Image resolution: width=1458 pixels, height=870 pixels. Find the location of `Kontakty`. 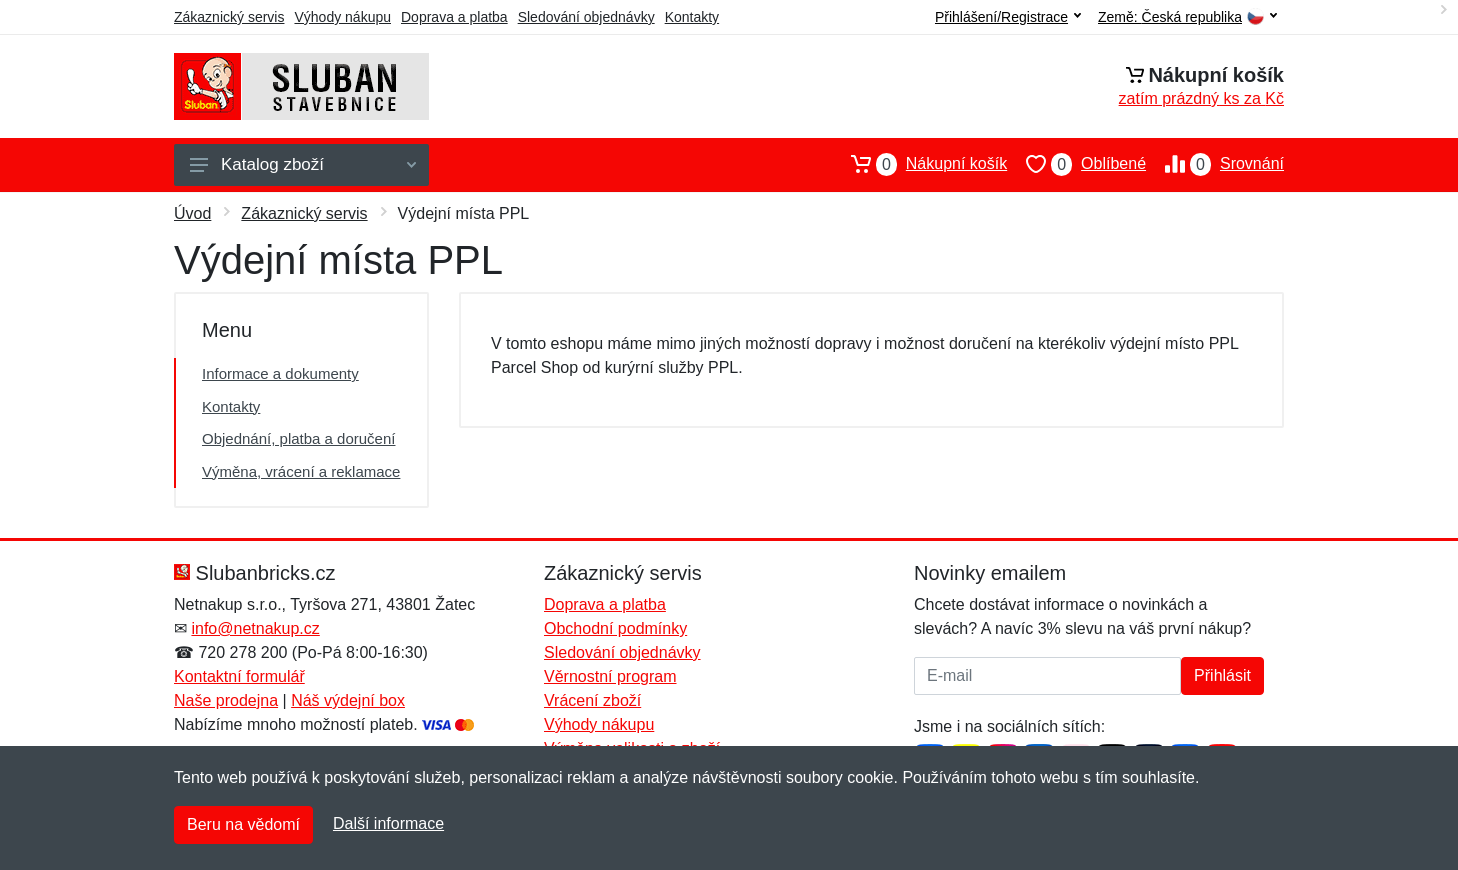

Kontakty is located at coordinates (692, 17).